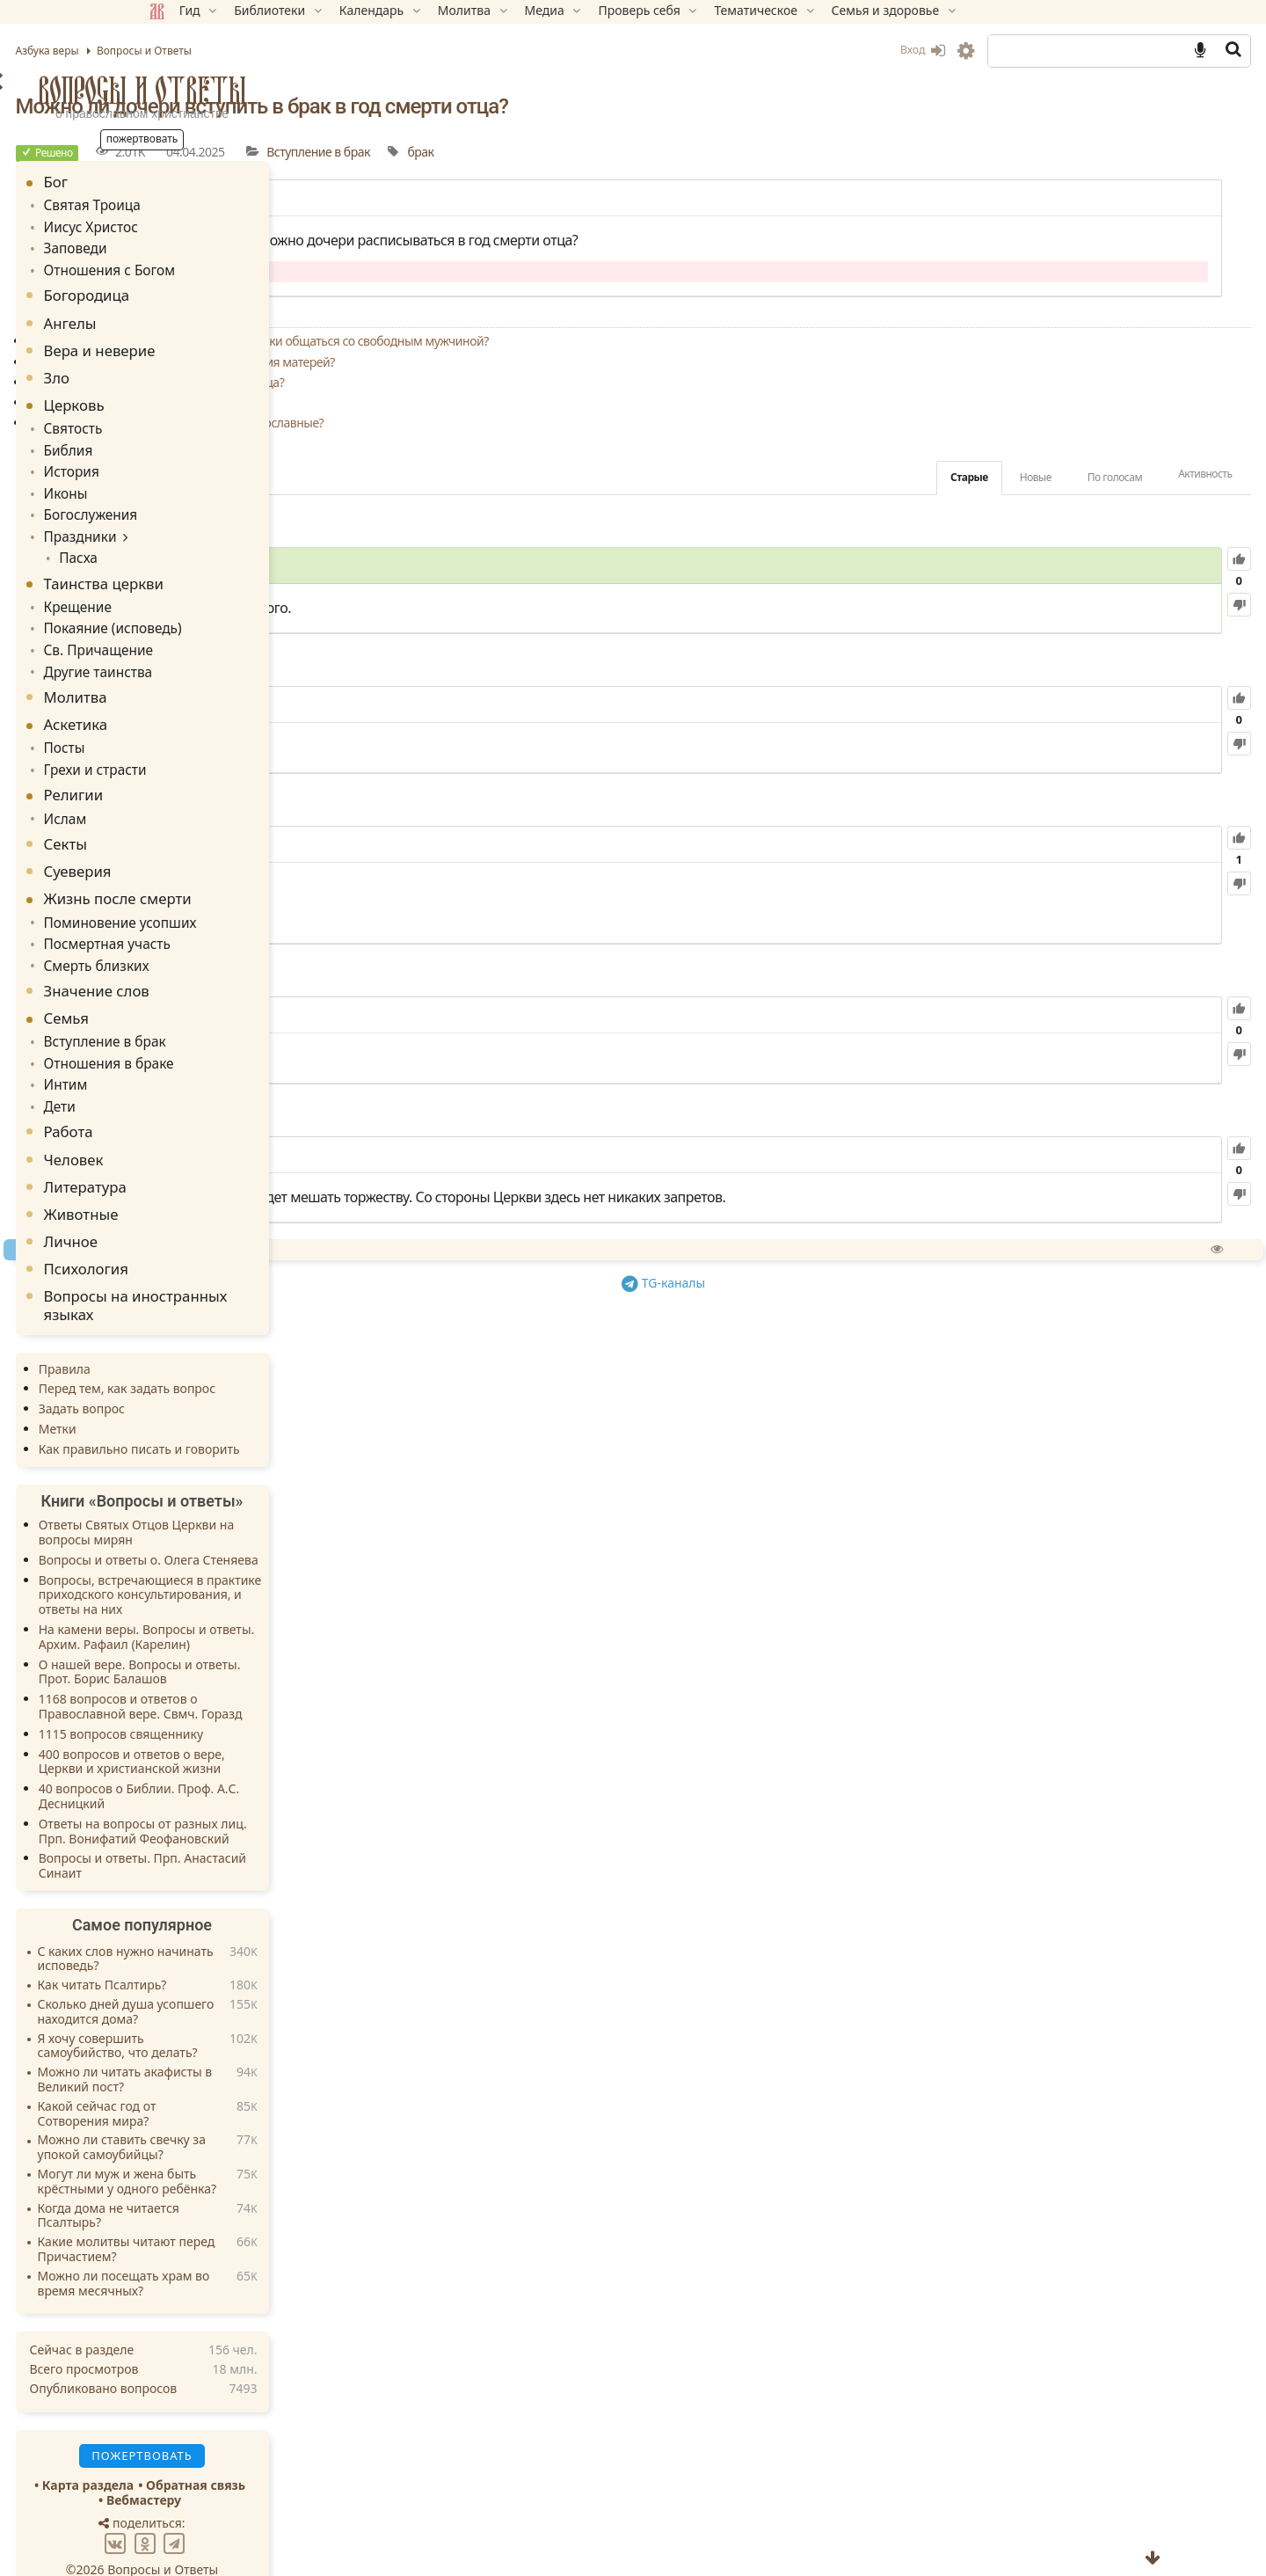 This screenshot has height=2576, width=1266. Describe the element at coordinates (559, 1155) in the screenshot. I see `38.82K` at that location.